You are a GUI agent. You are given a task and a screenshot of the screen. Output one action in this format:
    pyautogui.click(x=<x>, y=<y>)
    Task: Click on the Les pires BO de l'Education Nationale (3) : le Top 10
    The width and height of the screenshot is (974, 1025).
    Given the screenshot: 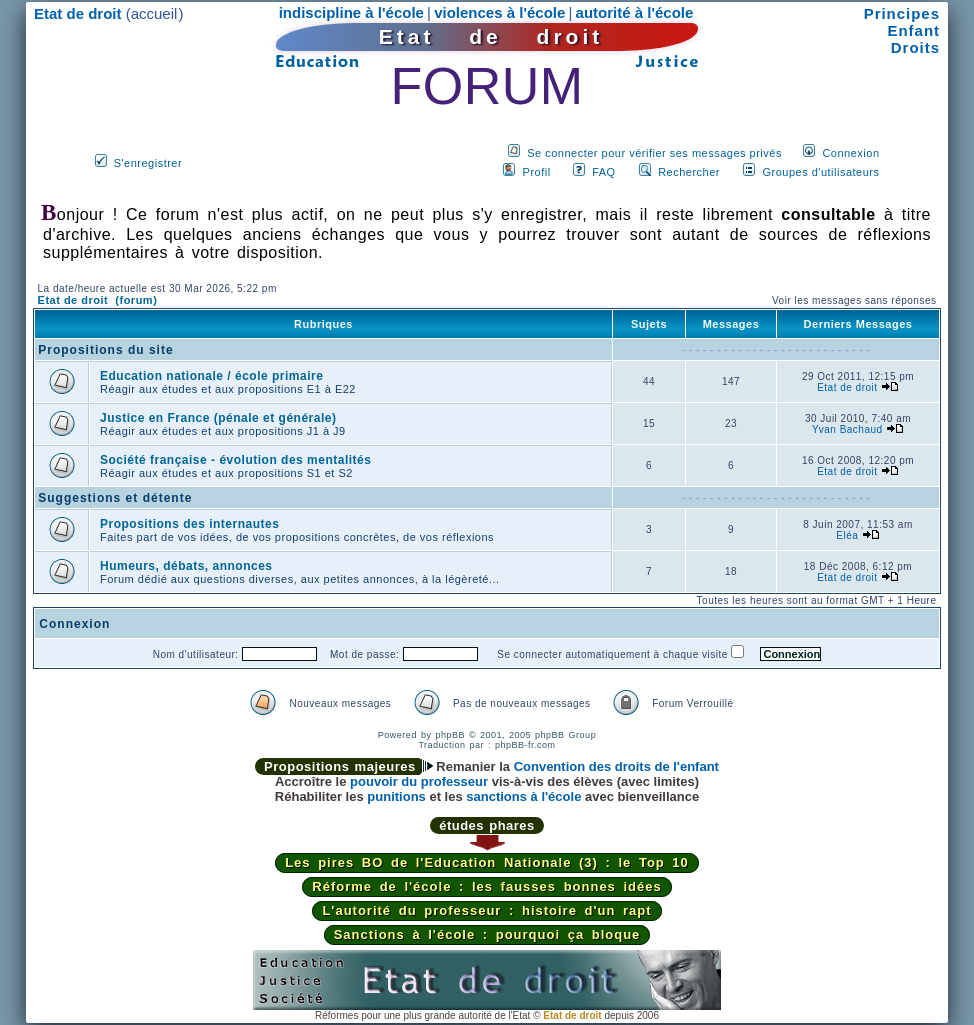 What is the action you would take?
    pyautogui.click(x=487, y=862)
    